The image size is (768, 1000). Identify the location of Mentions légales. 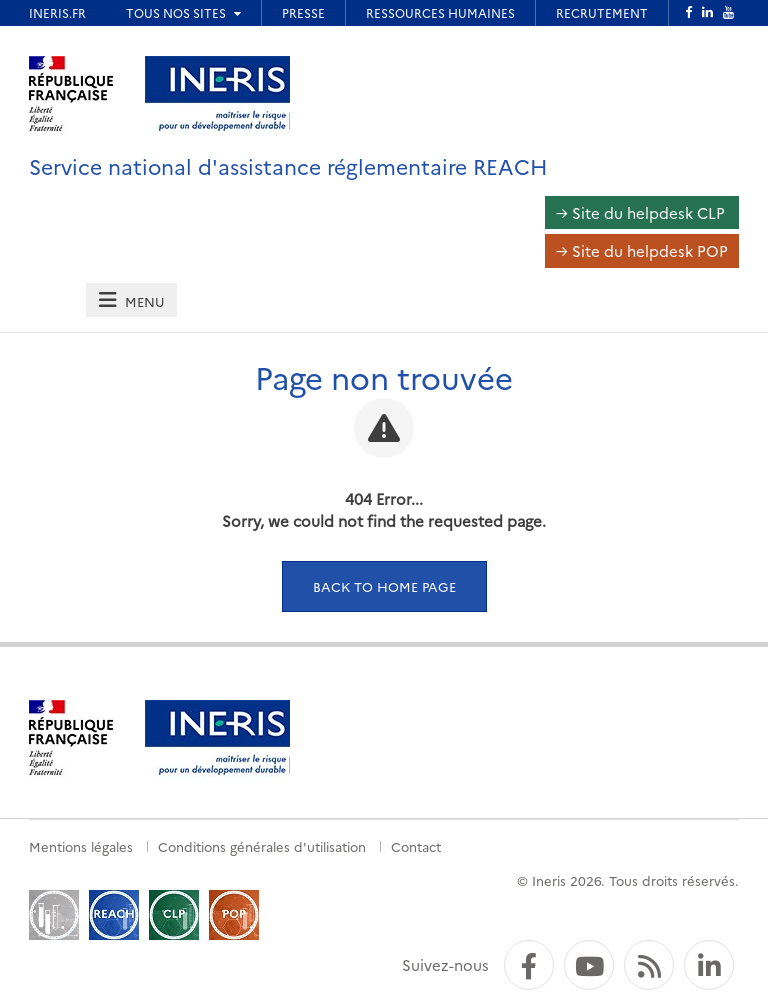
(81, 846).